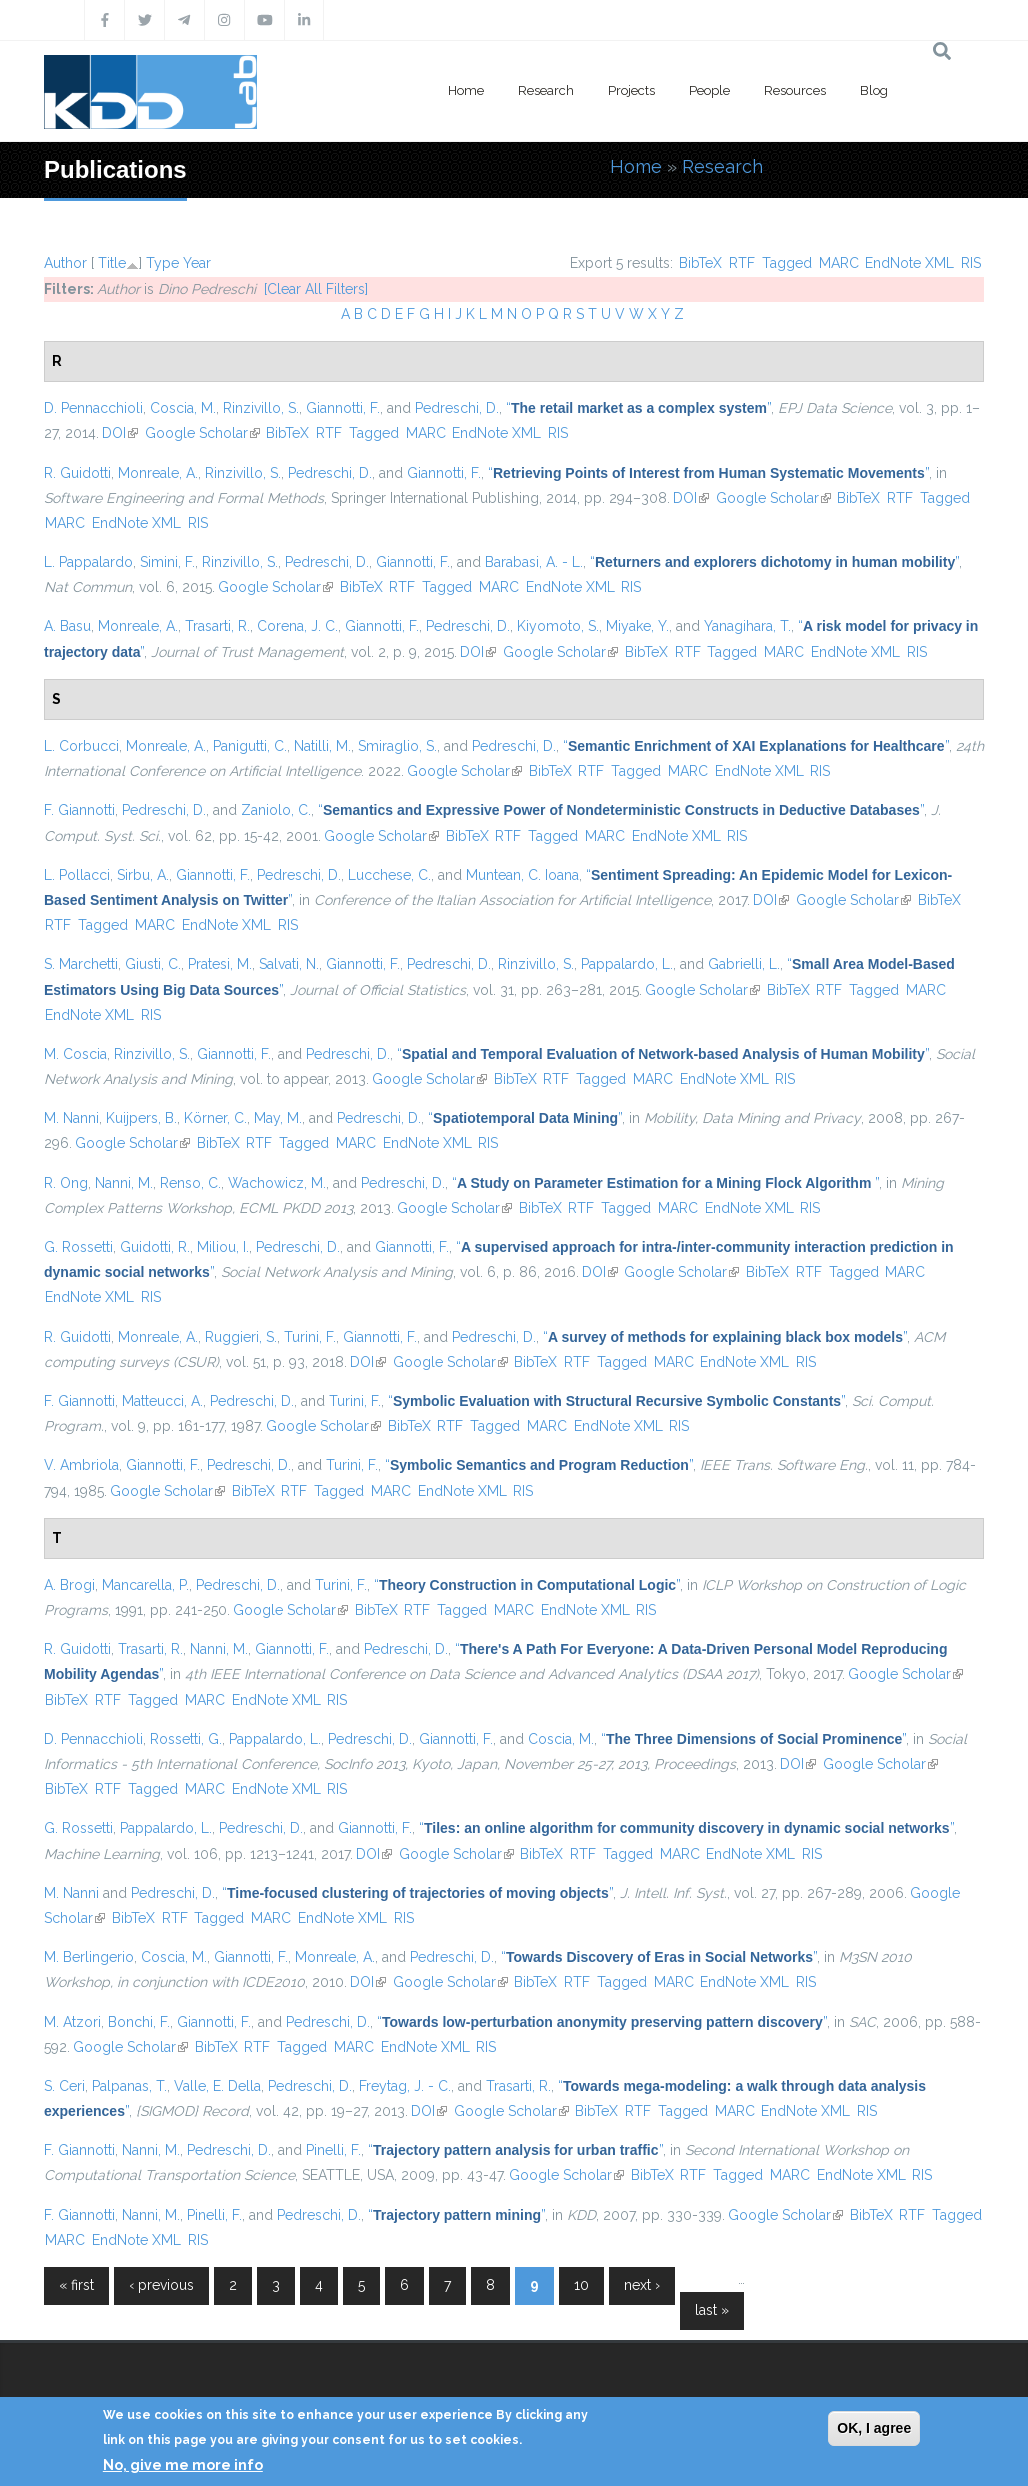 Image resolution: width=1028 pixels, height=2486 pixels. I want to click on Nanni, M., so click(124, 1183).